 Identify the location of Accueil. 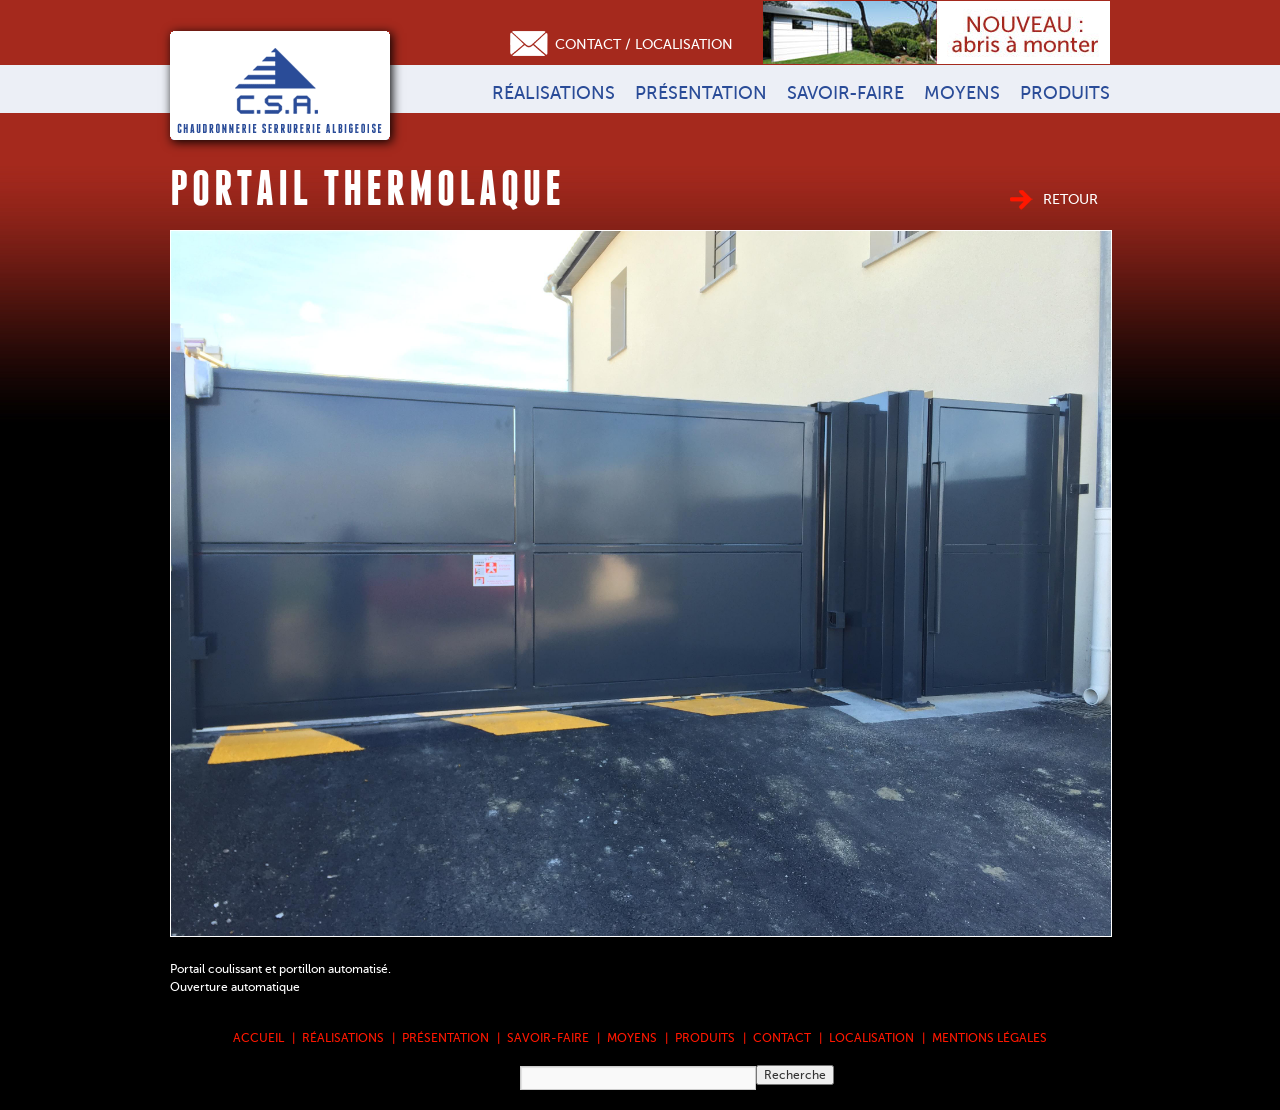
(258, 1038).